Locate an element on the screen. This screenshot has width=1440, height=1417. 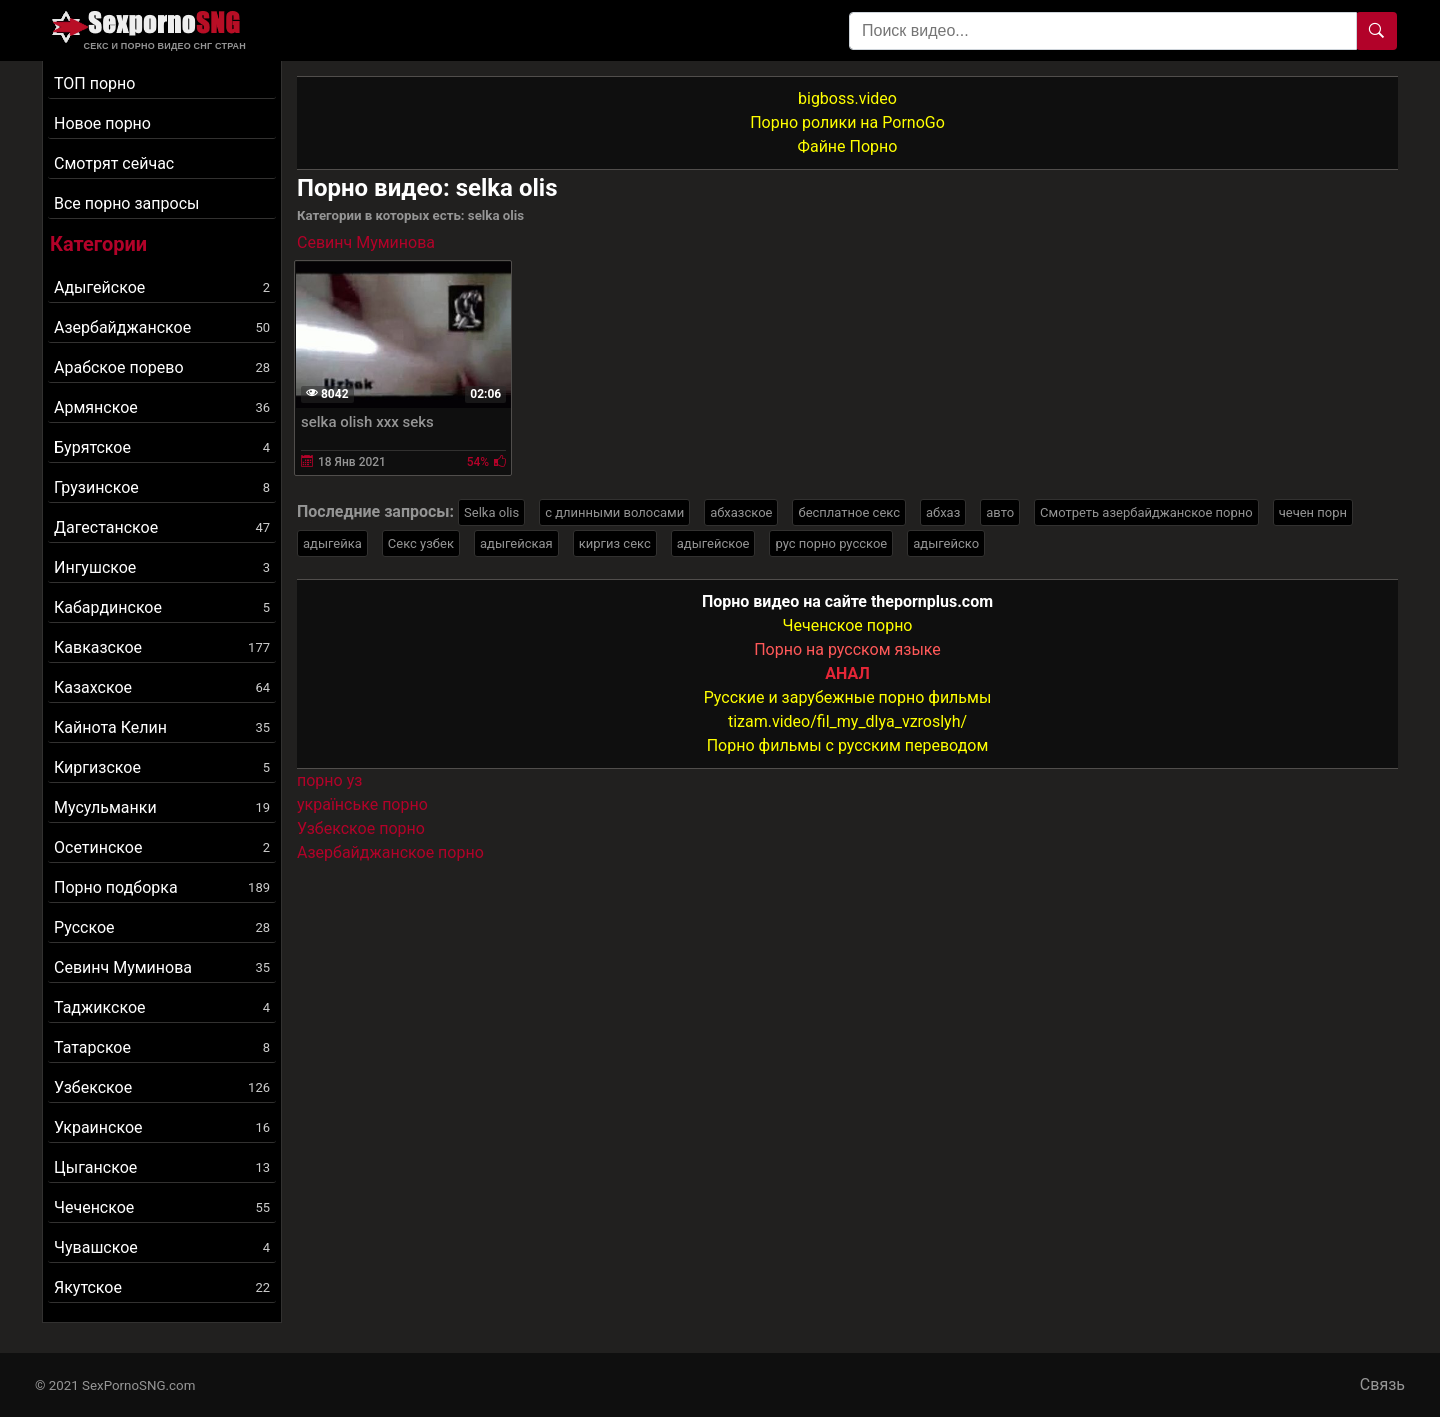
Ингушское is located at coordinates (162, 567).